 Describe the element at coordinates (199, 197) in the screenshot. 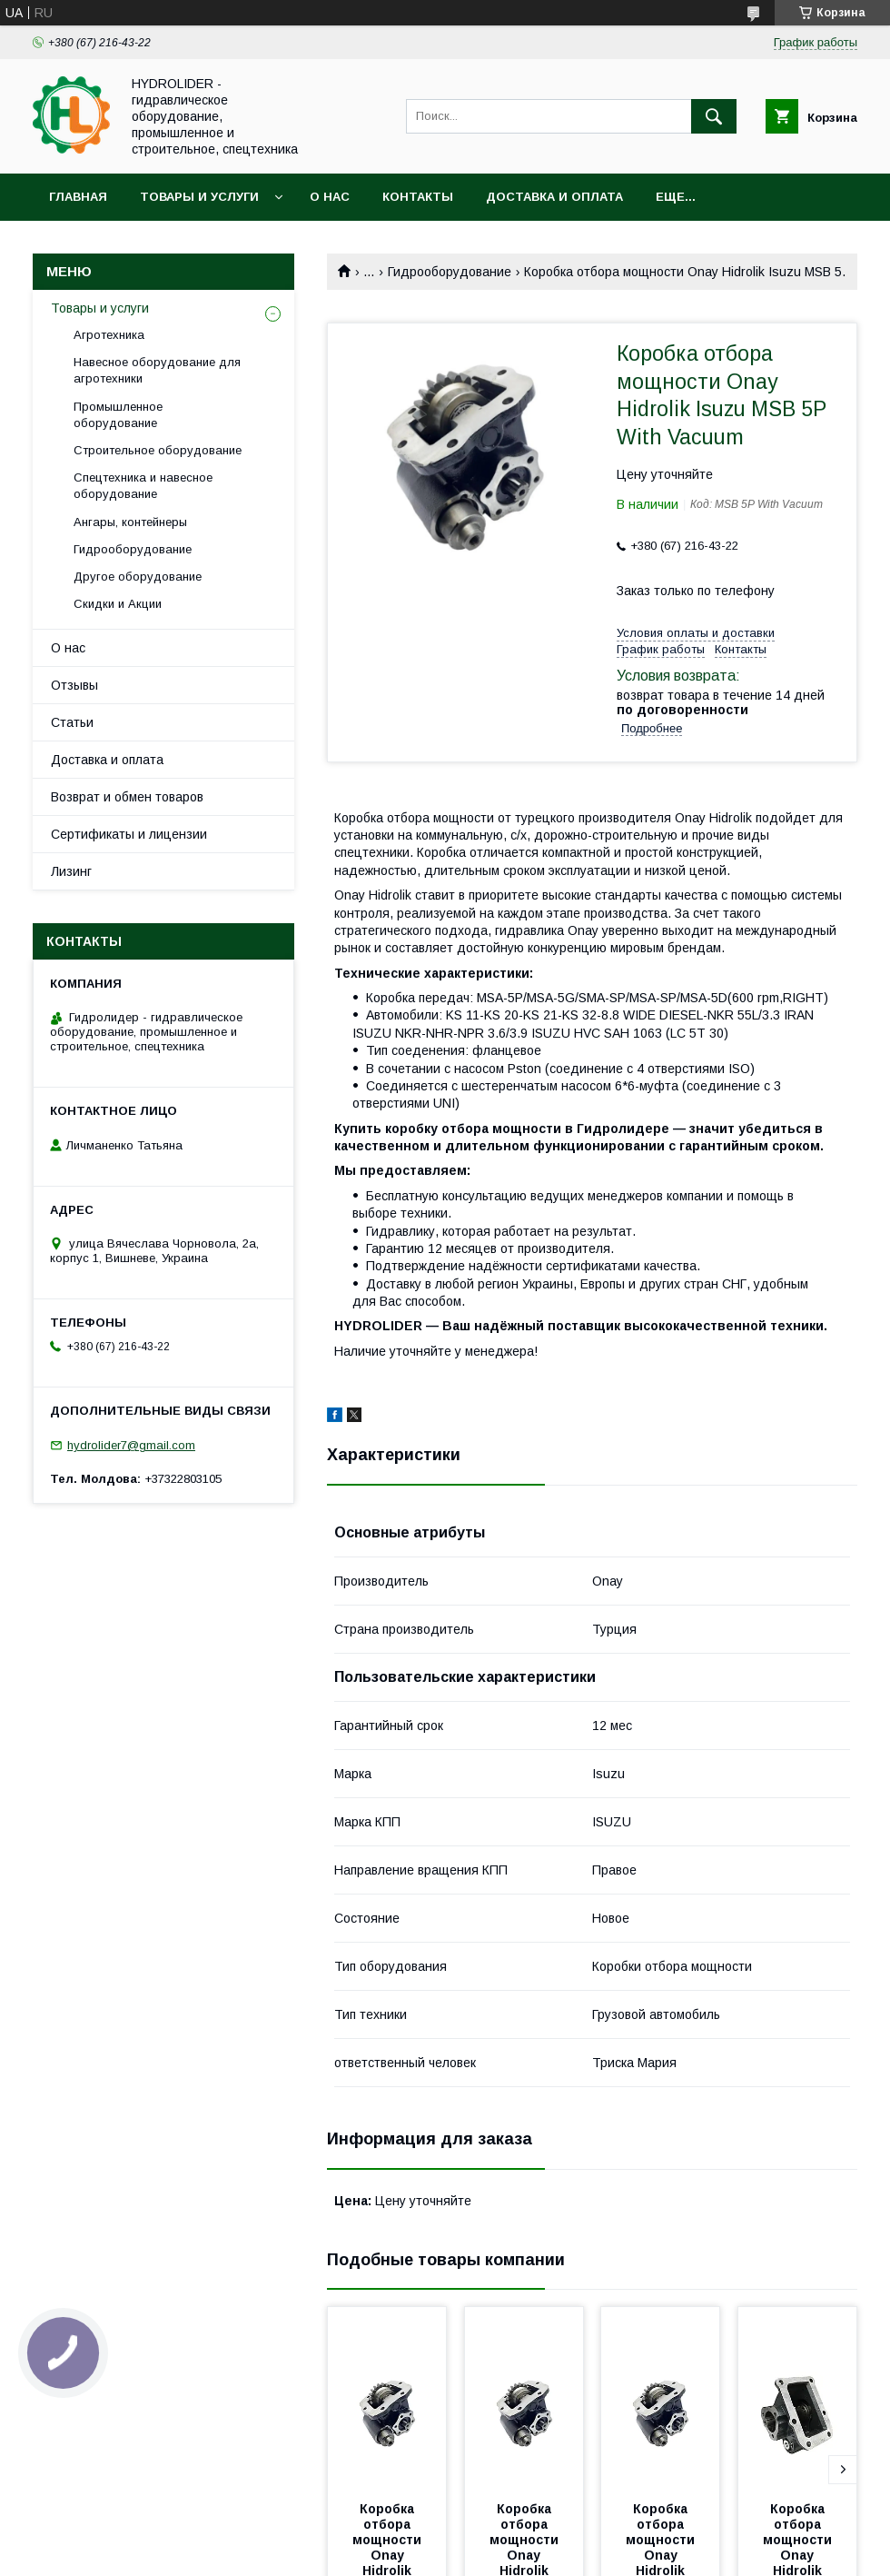

I see `Товары и услуги` at that location.